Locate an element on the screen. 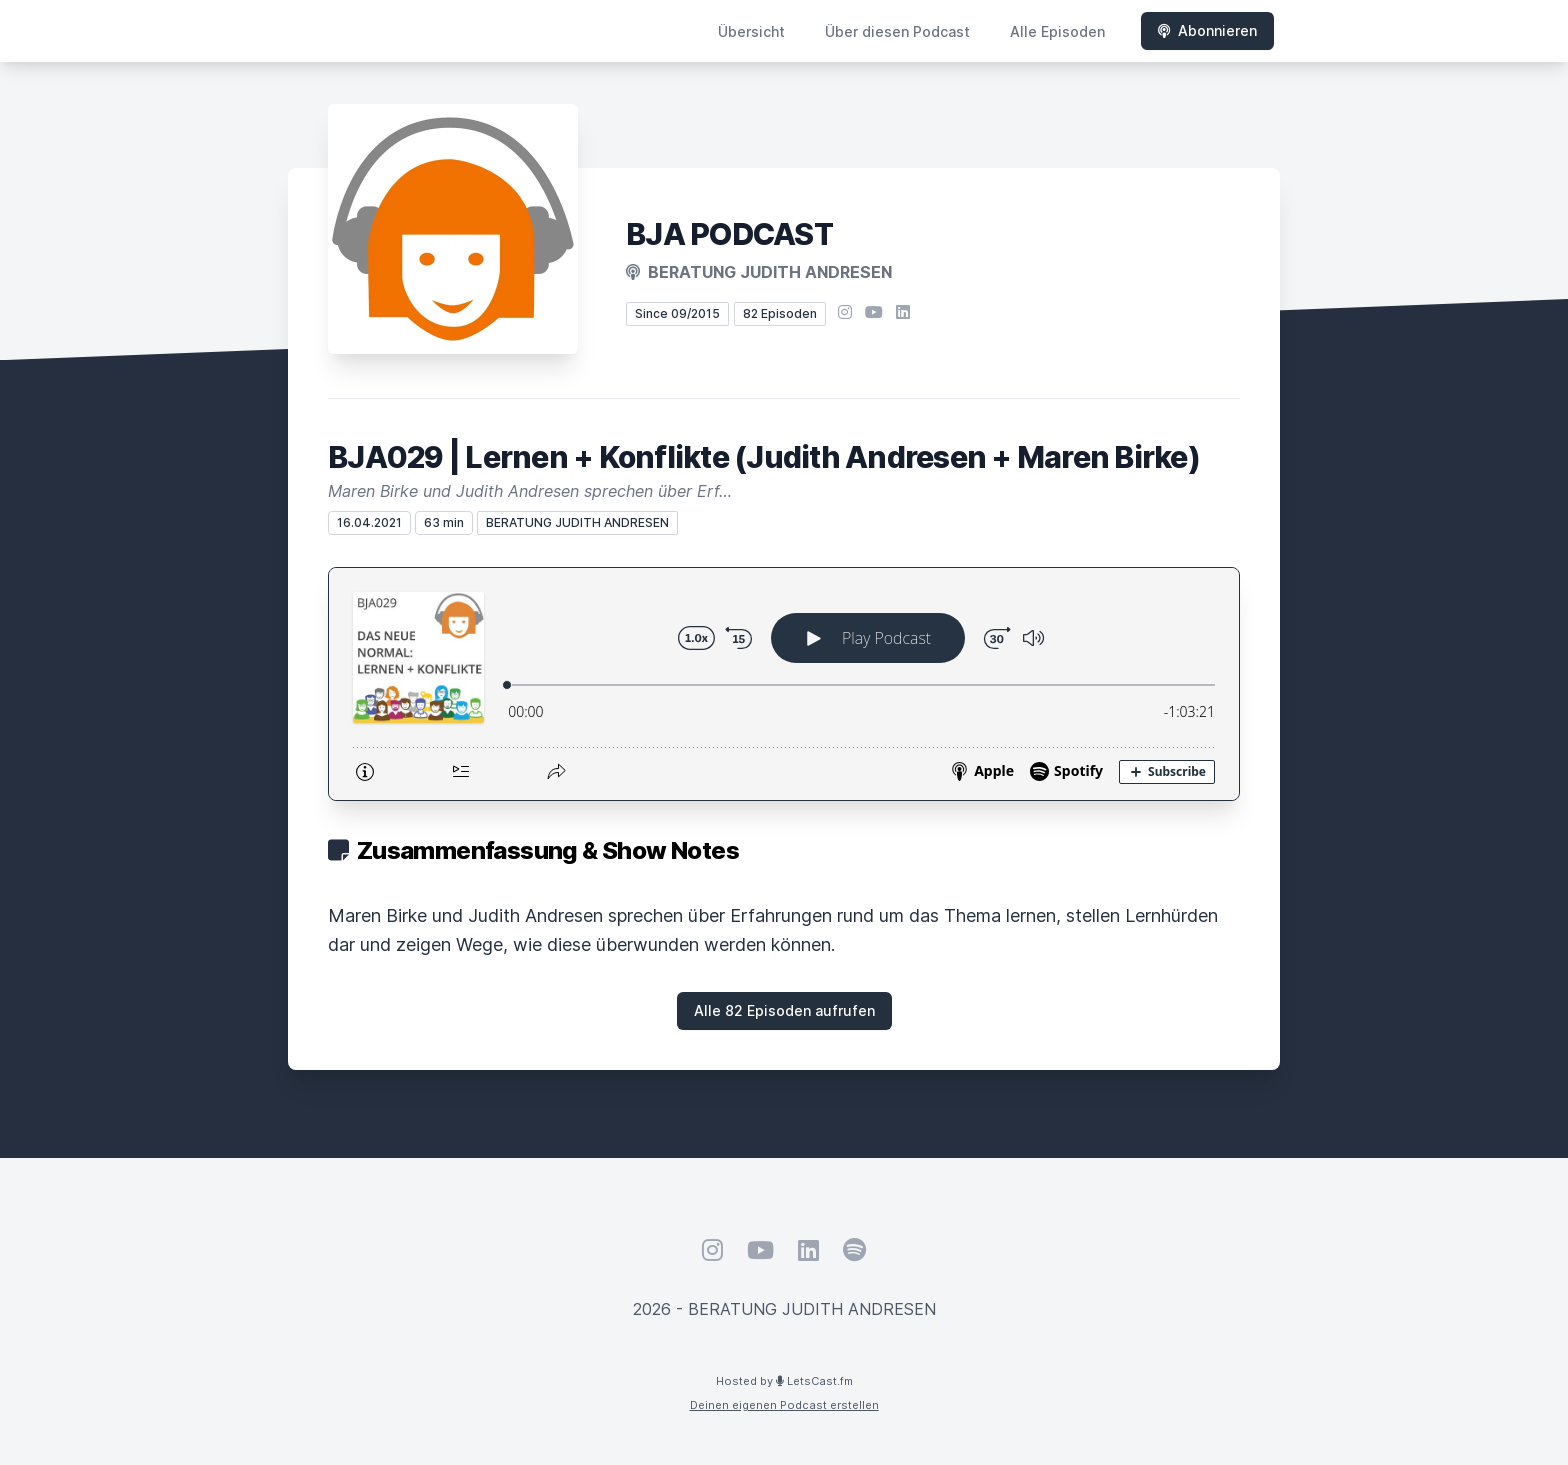  Alle Episoden is located at coordinates (1057, 31).